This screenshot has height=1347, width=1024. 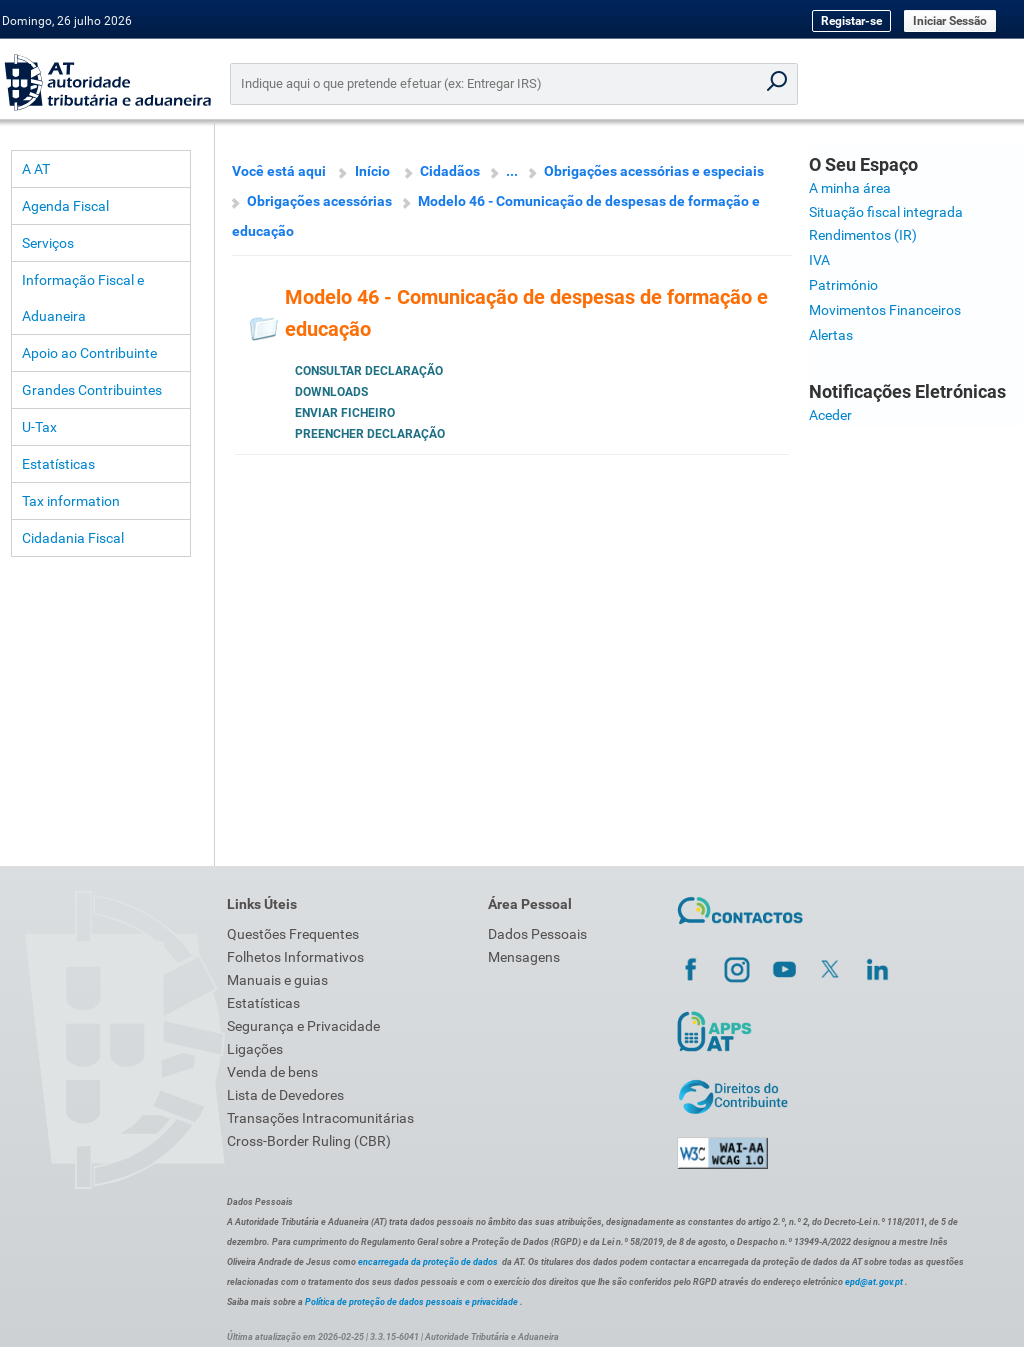 What do you see at coordinates (277, 980) in the screenshot?
I see `Manuais e guias` at bounding box center [277, 980].